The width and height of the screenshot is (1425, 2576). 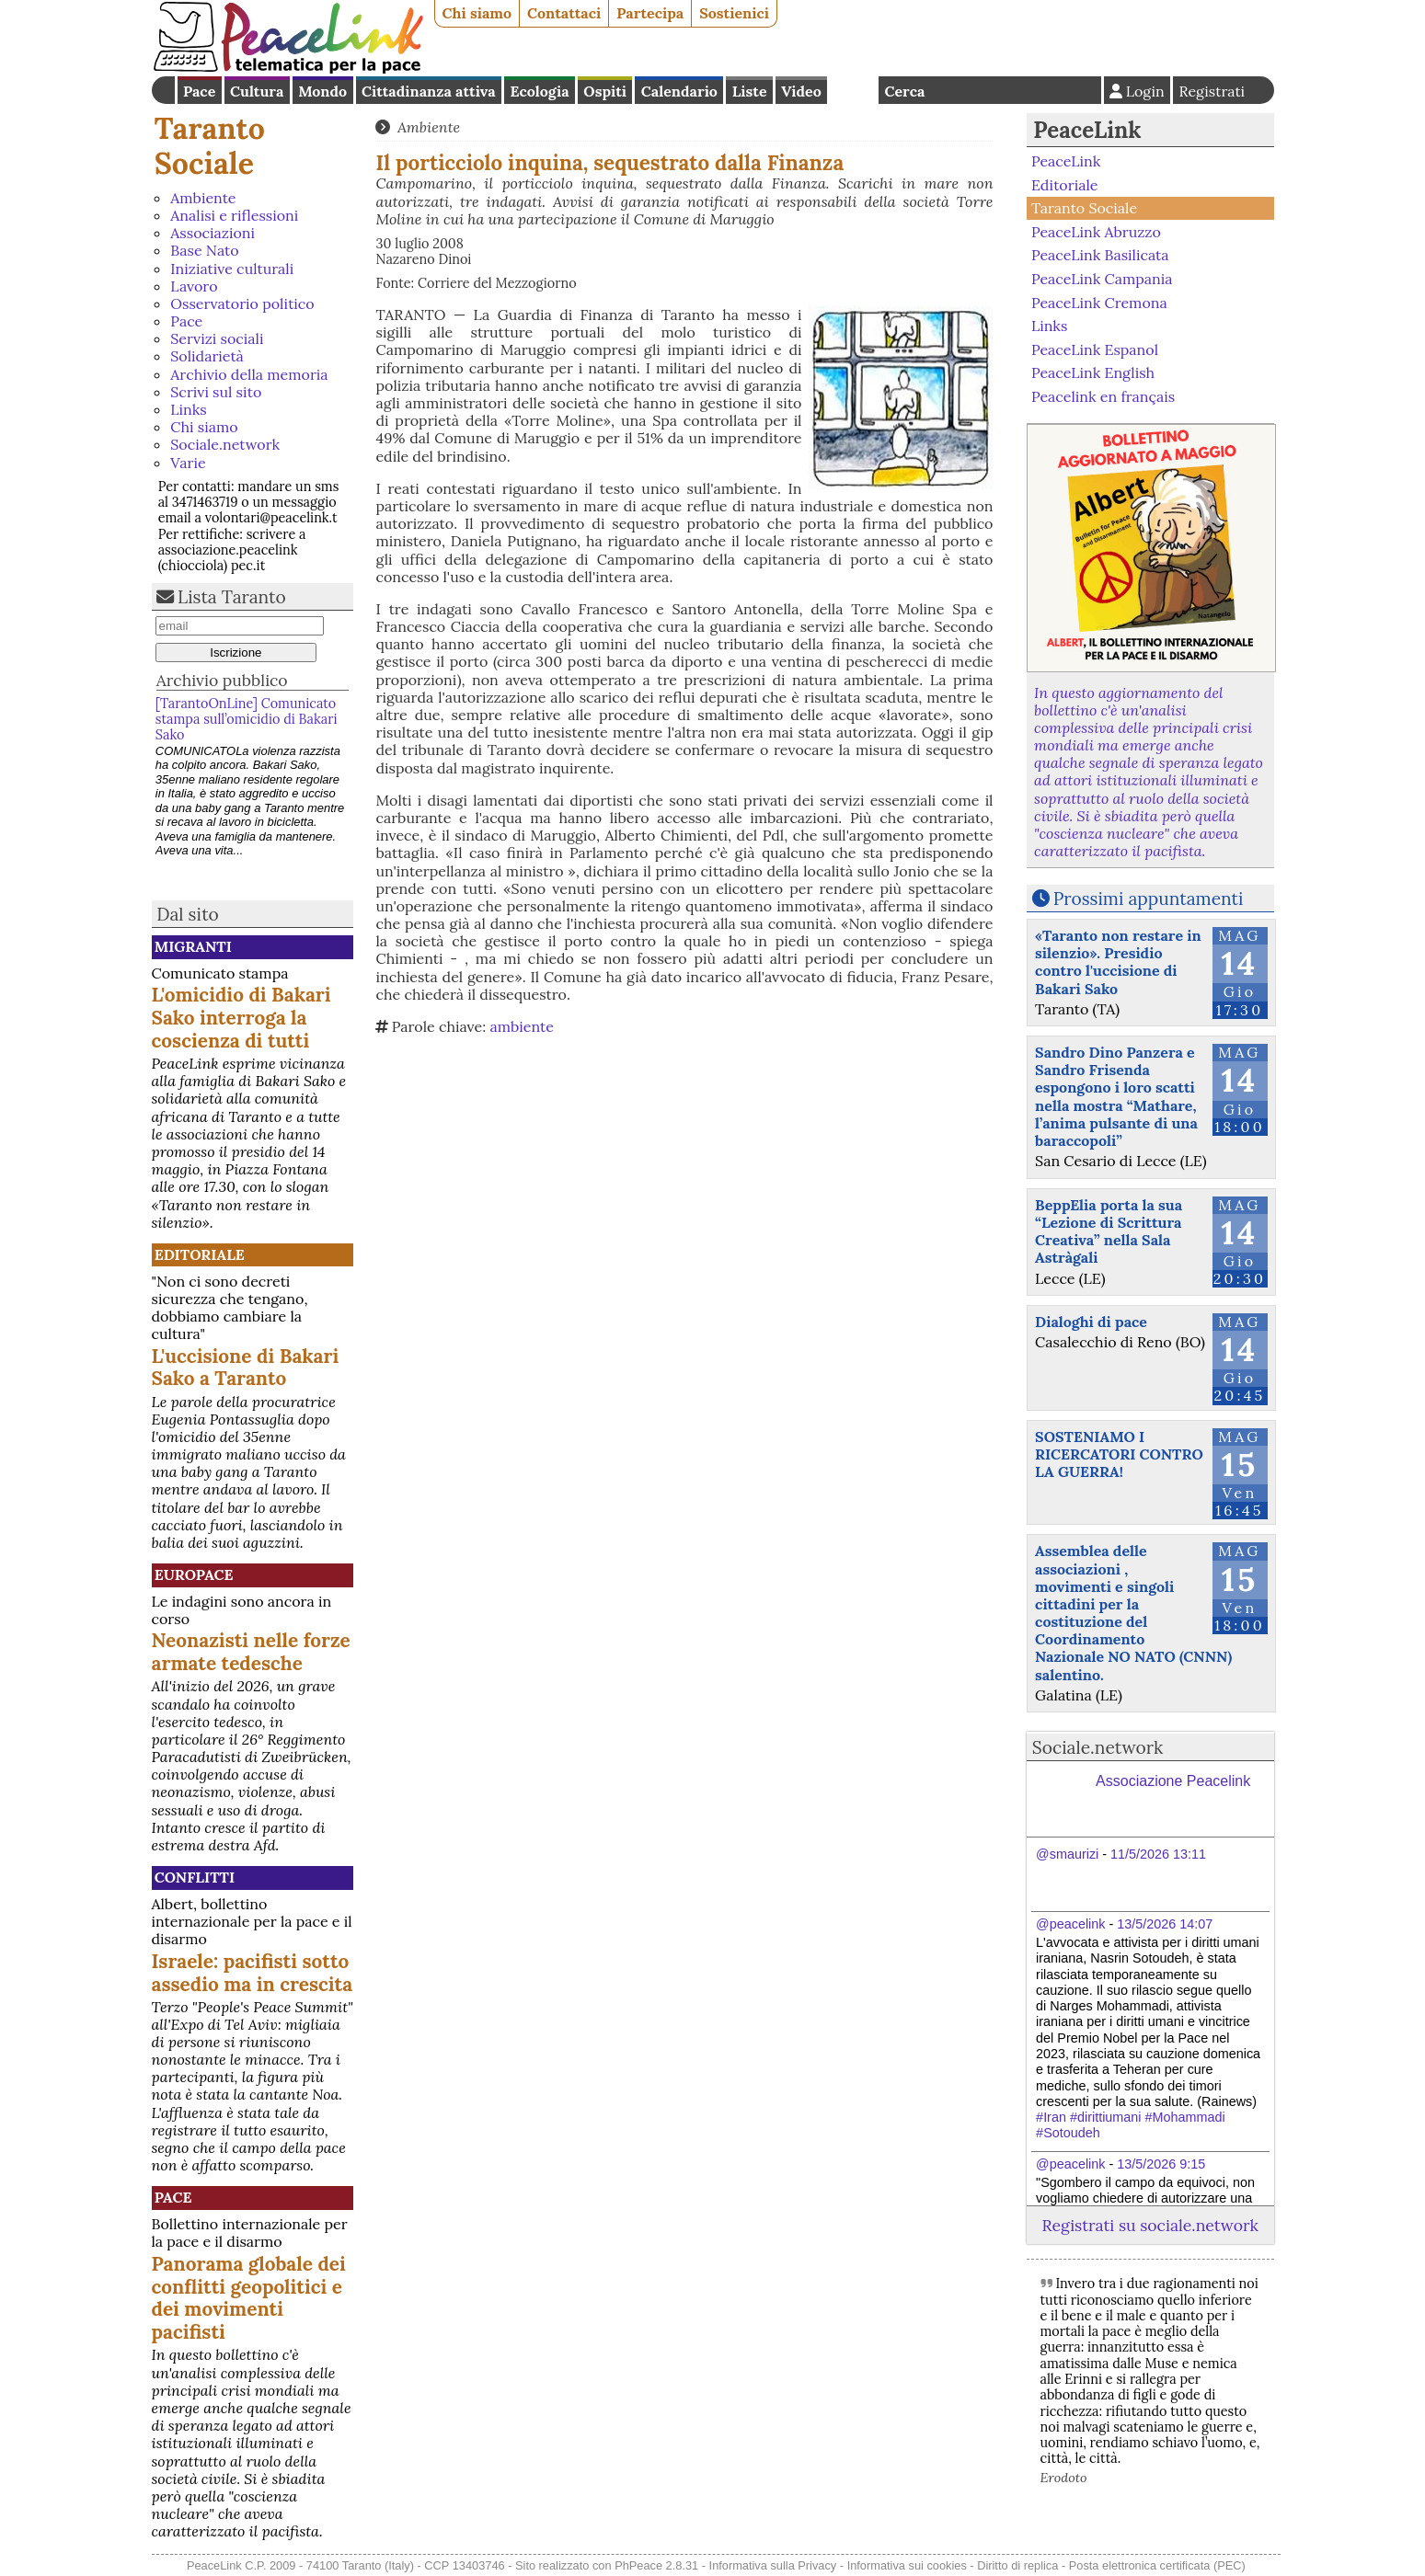 What do you see at coordinates (232, 597) in the screenshot?
I see `Lista Taranto` at bounding box center [232, 597].